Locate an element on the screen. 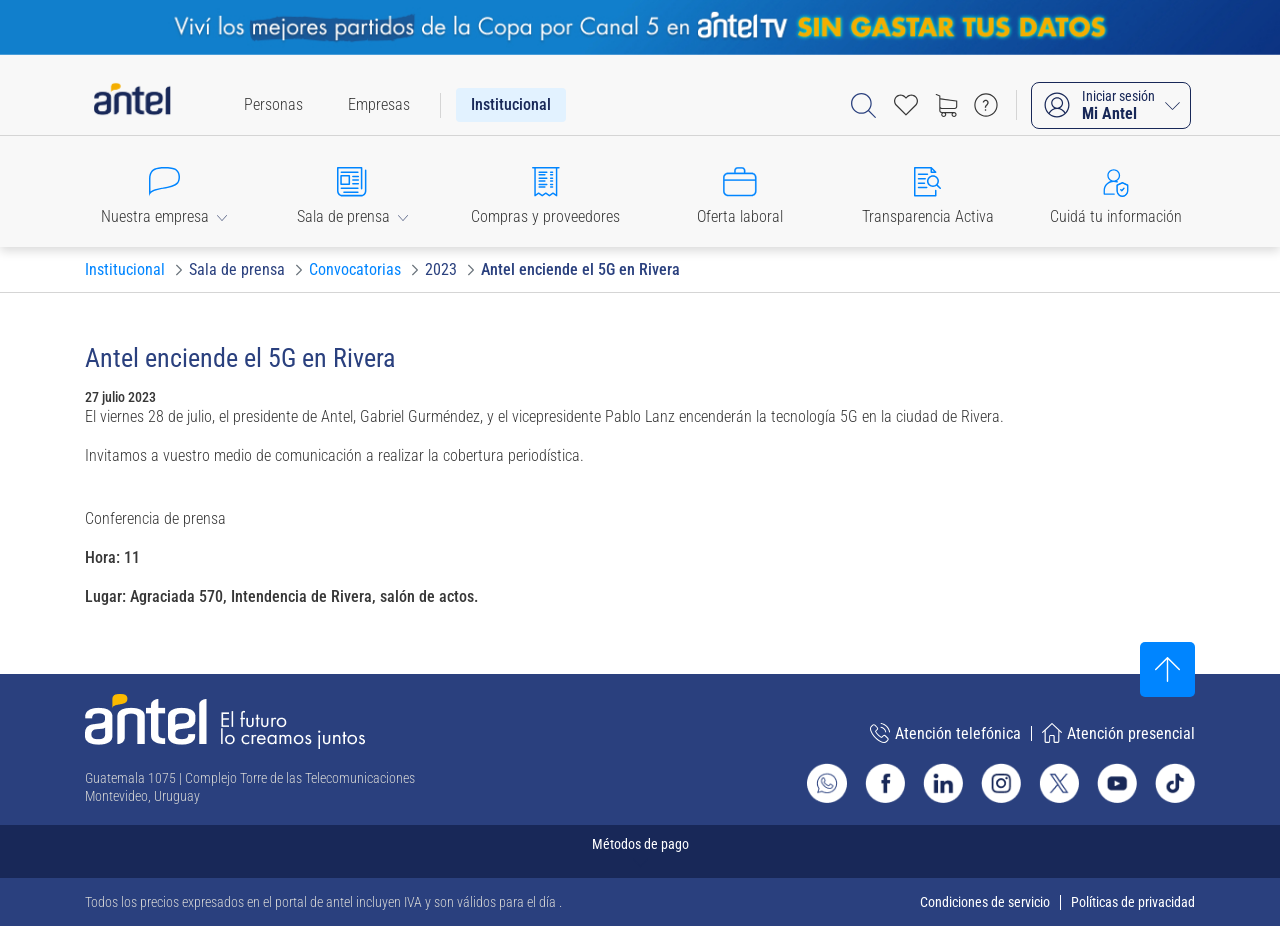  [Iniciar sesión Mi Antel] is located at coordinates (1111, 105).